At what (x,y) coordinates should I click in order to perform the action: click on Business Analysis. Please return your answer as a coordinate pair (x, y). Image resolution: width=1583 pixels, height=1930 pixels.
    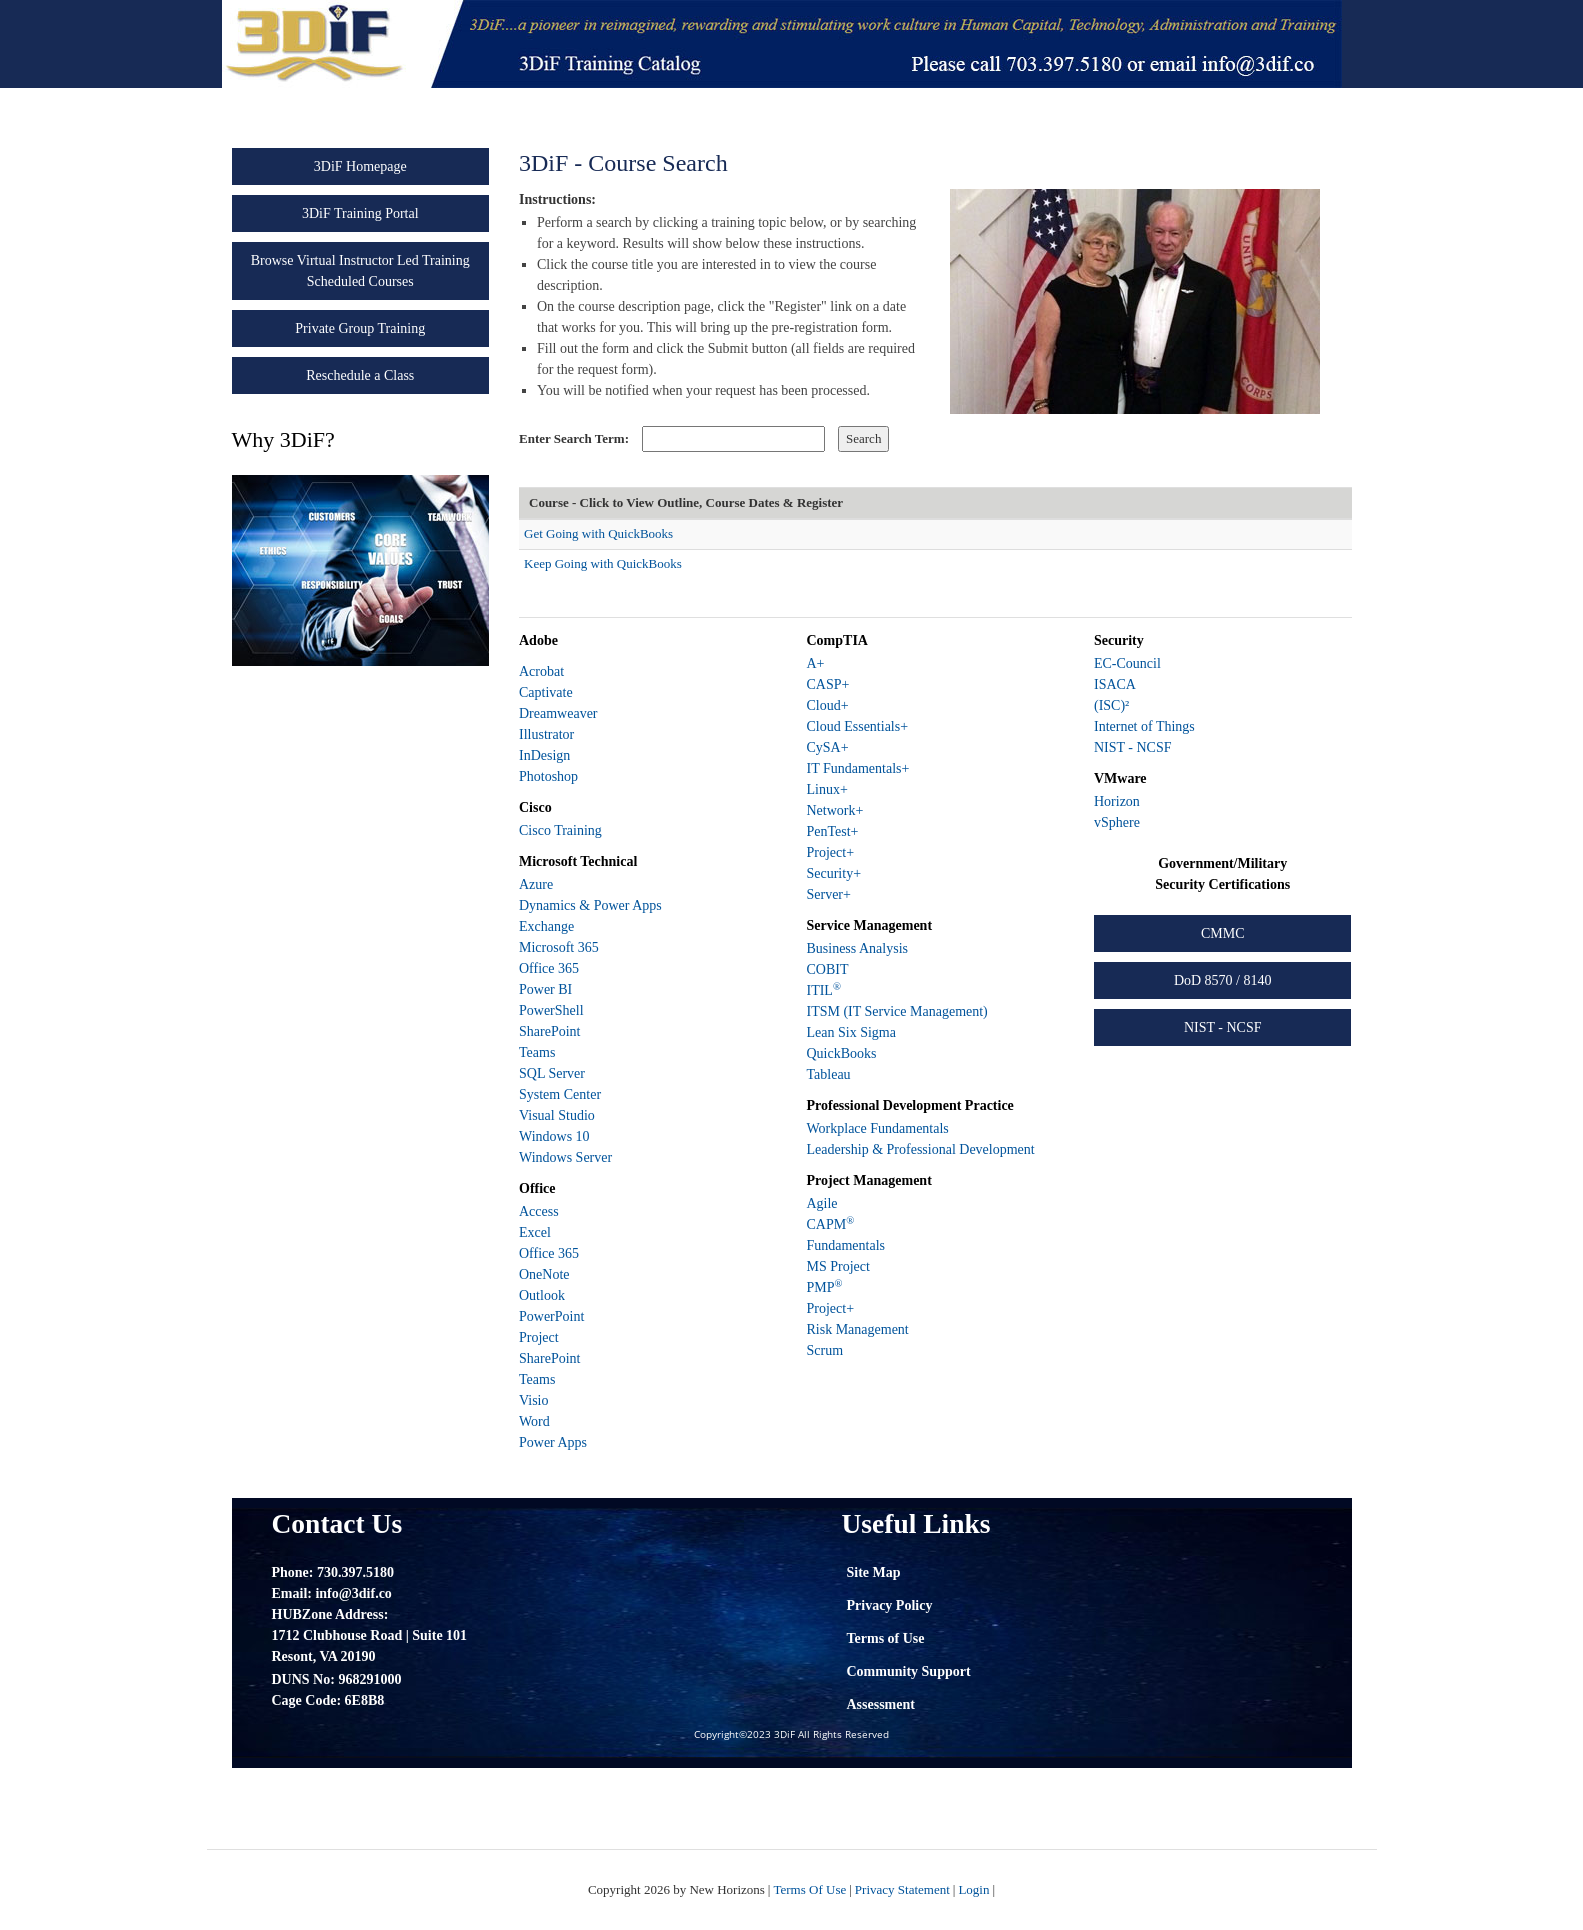
    Looking at the image, I should click on (857, 948).